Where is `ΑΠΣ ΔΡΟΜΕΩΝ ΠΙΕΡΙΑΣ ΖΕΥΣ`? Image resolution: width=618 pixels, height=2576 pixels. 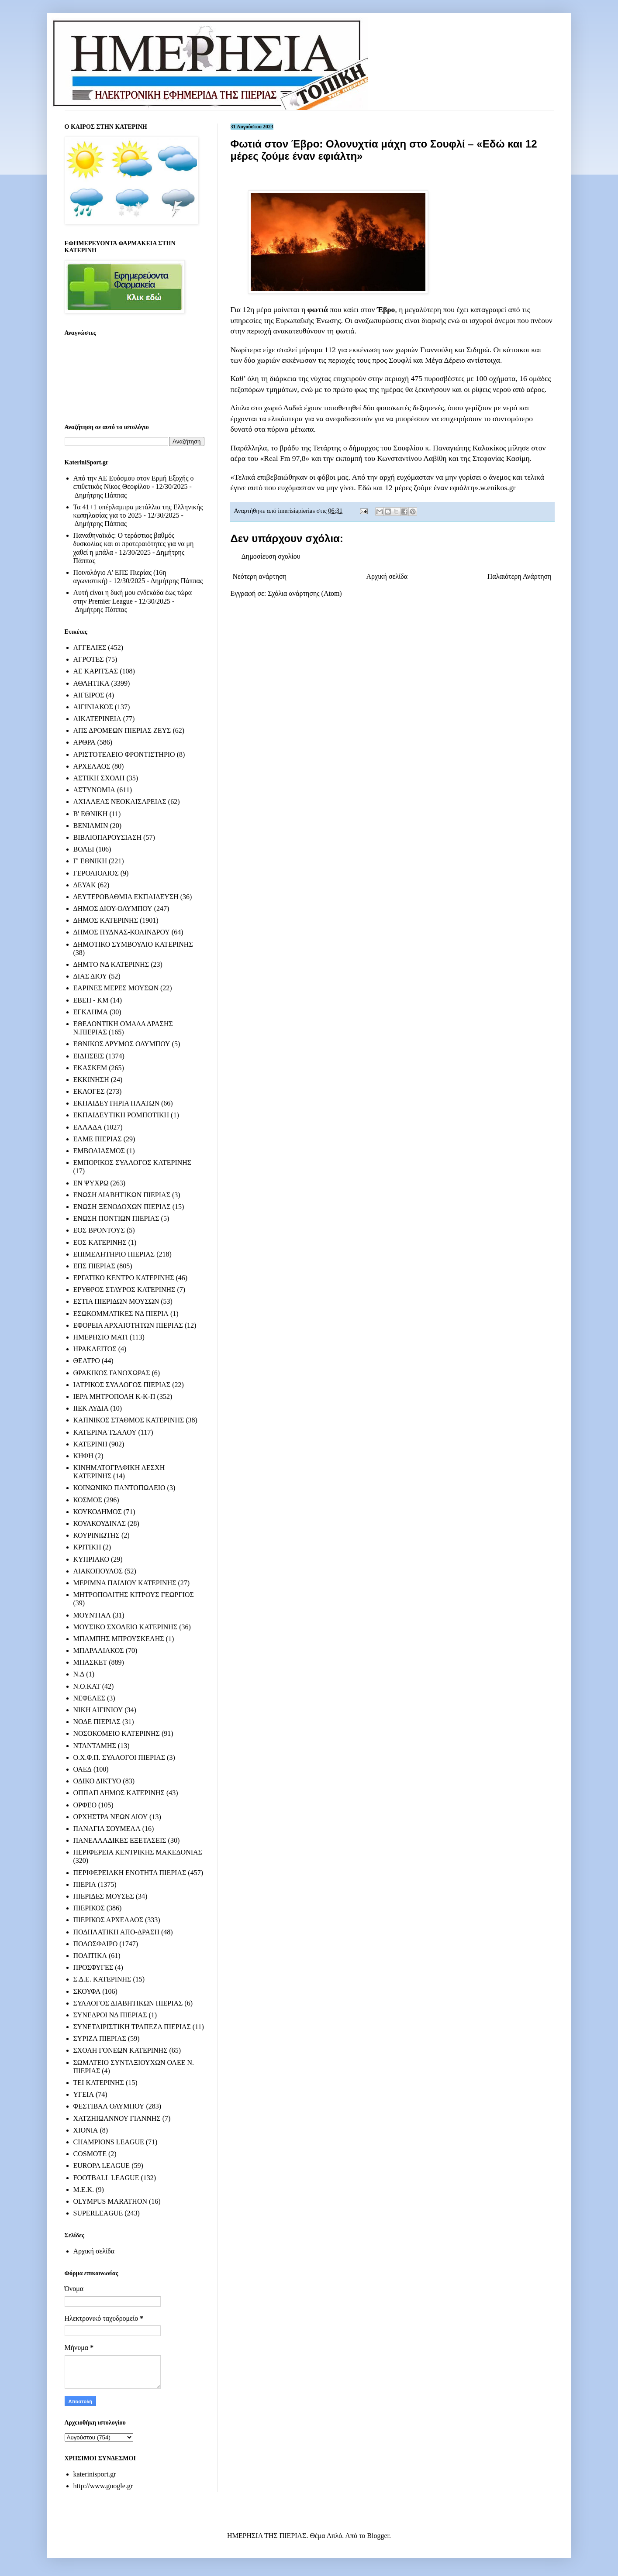
ΑΠΣ ΔΡΟΜΕΩΝ ΠΙΕΡΙΑΣ ΖΕΥΣ is located at coordinates (122, 730).